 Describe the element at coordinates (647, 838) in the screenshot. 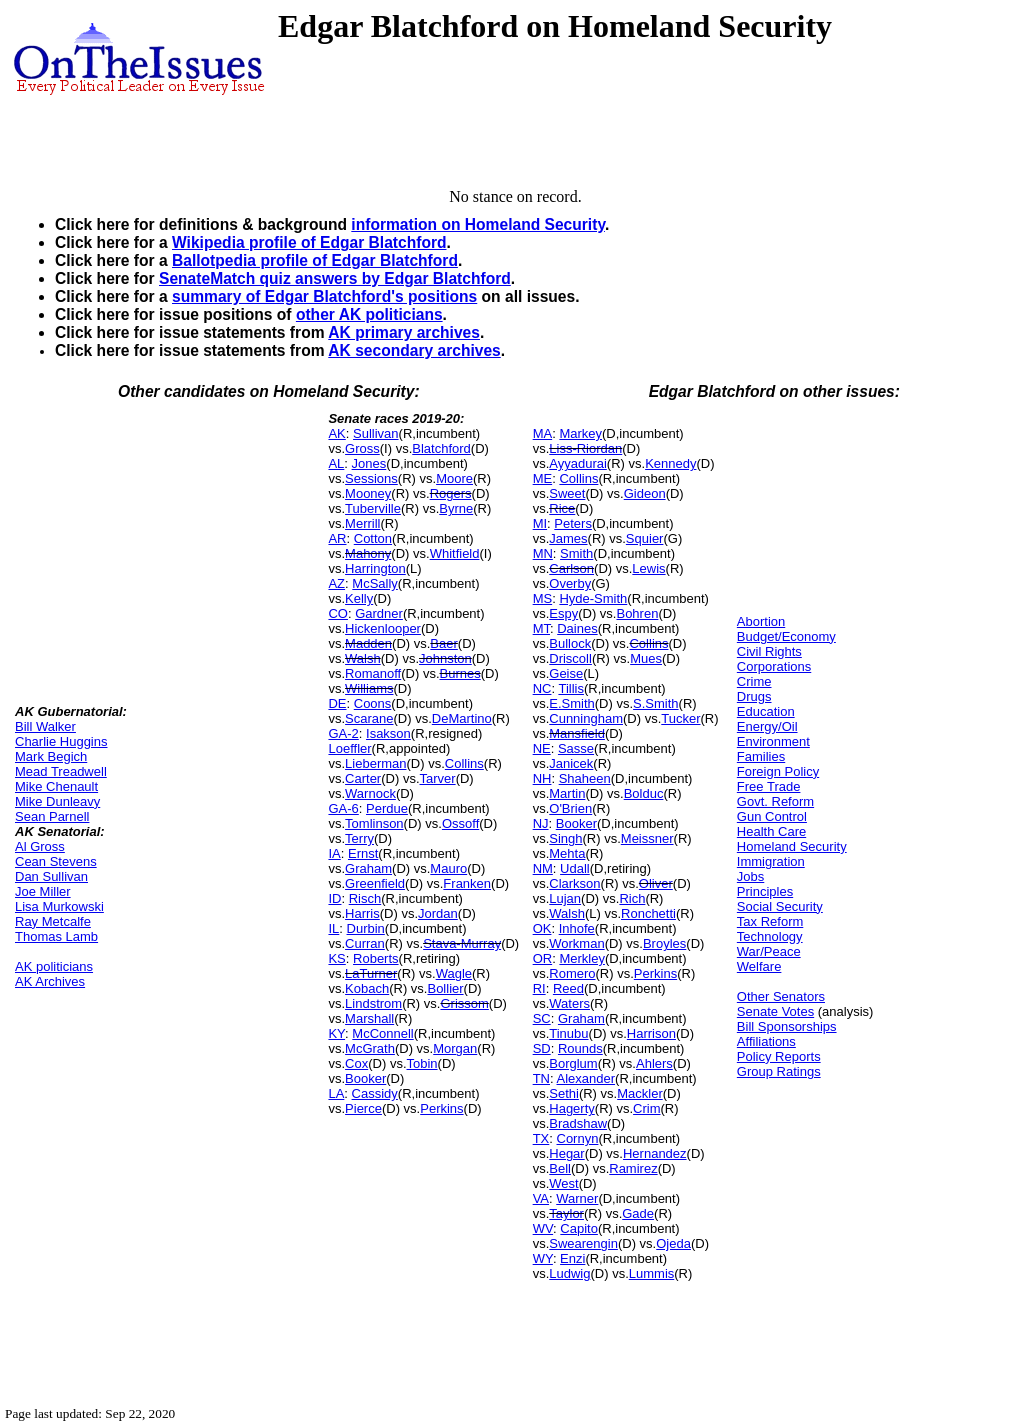

I see `Meissner` at that location.